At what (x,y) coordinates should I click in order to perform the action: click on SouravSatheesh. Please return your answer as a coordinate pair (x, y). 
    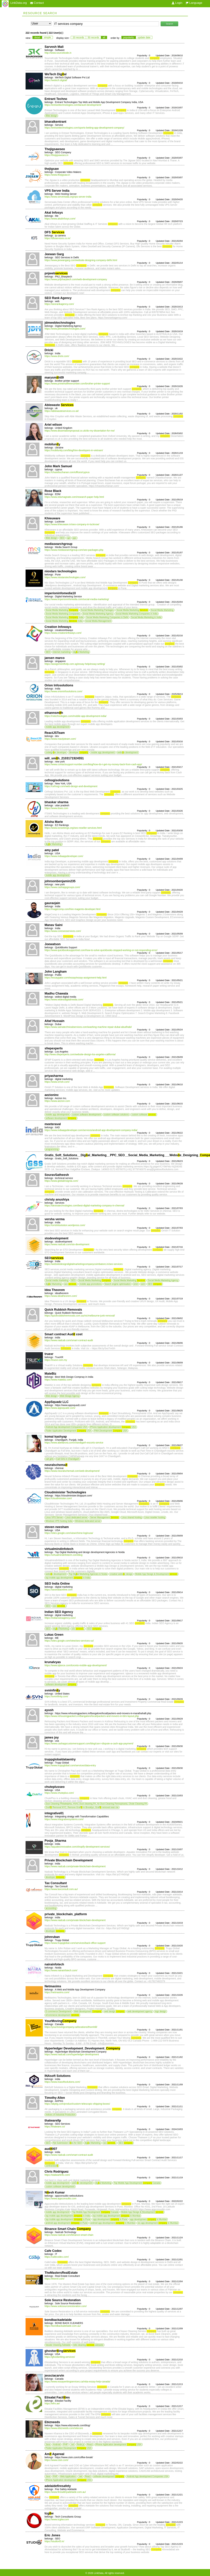
    Looking at the image, I should click on (57, 1175).